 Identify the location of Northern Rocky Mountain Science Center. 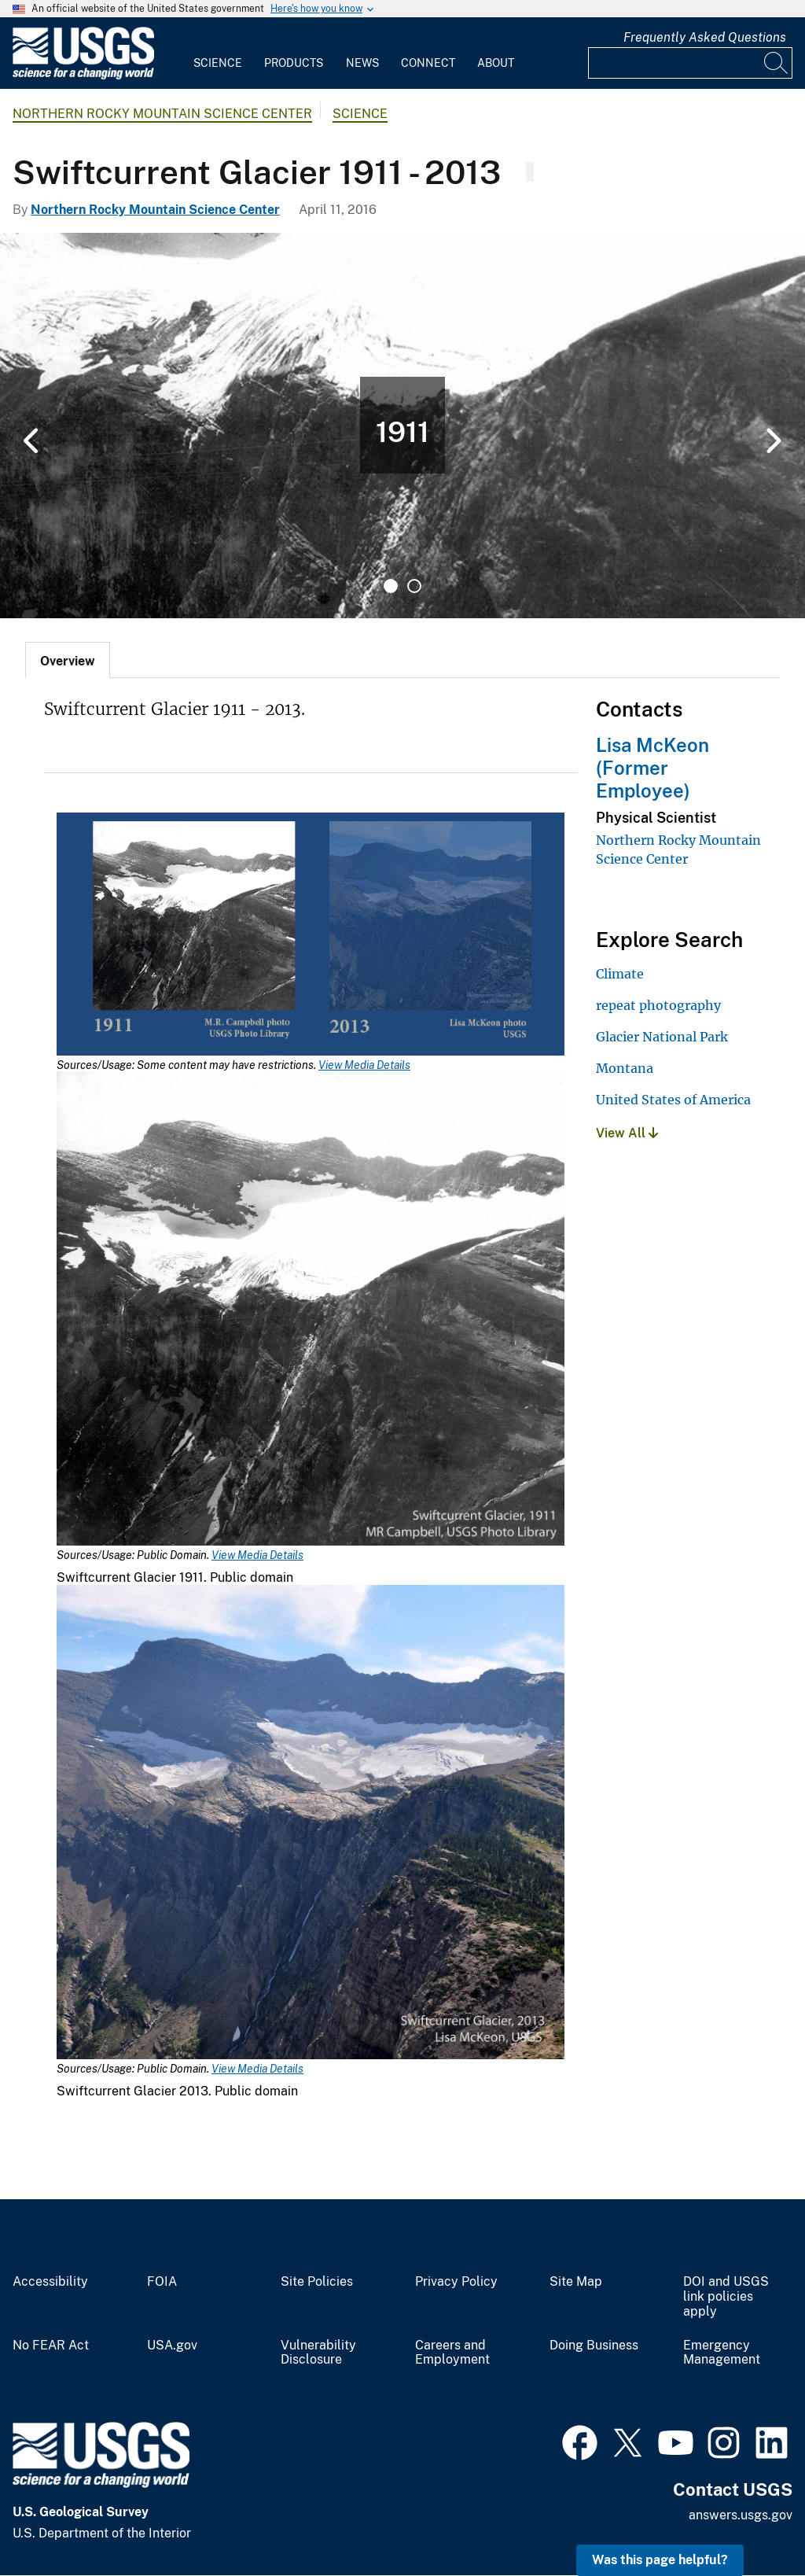
(162, 113).